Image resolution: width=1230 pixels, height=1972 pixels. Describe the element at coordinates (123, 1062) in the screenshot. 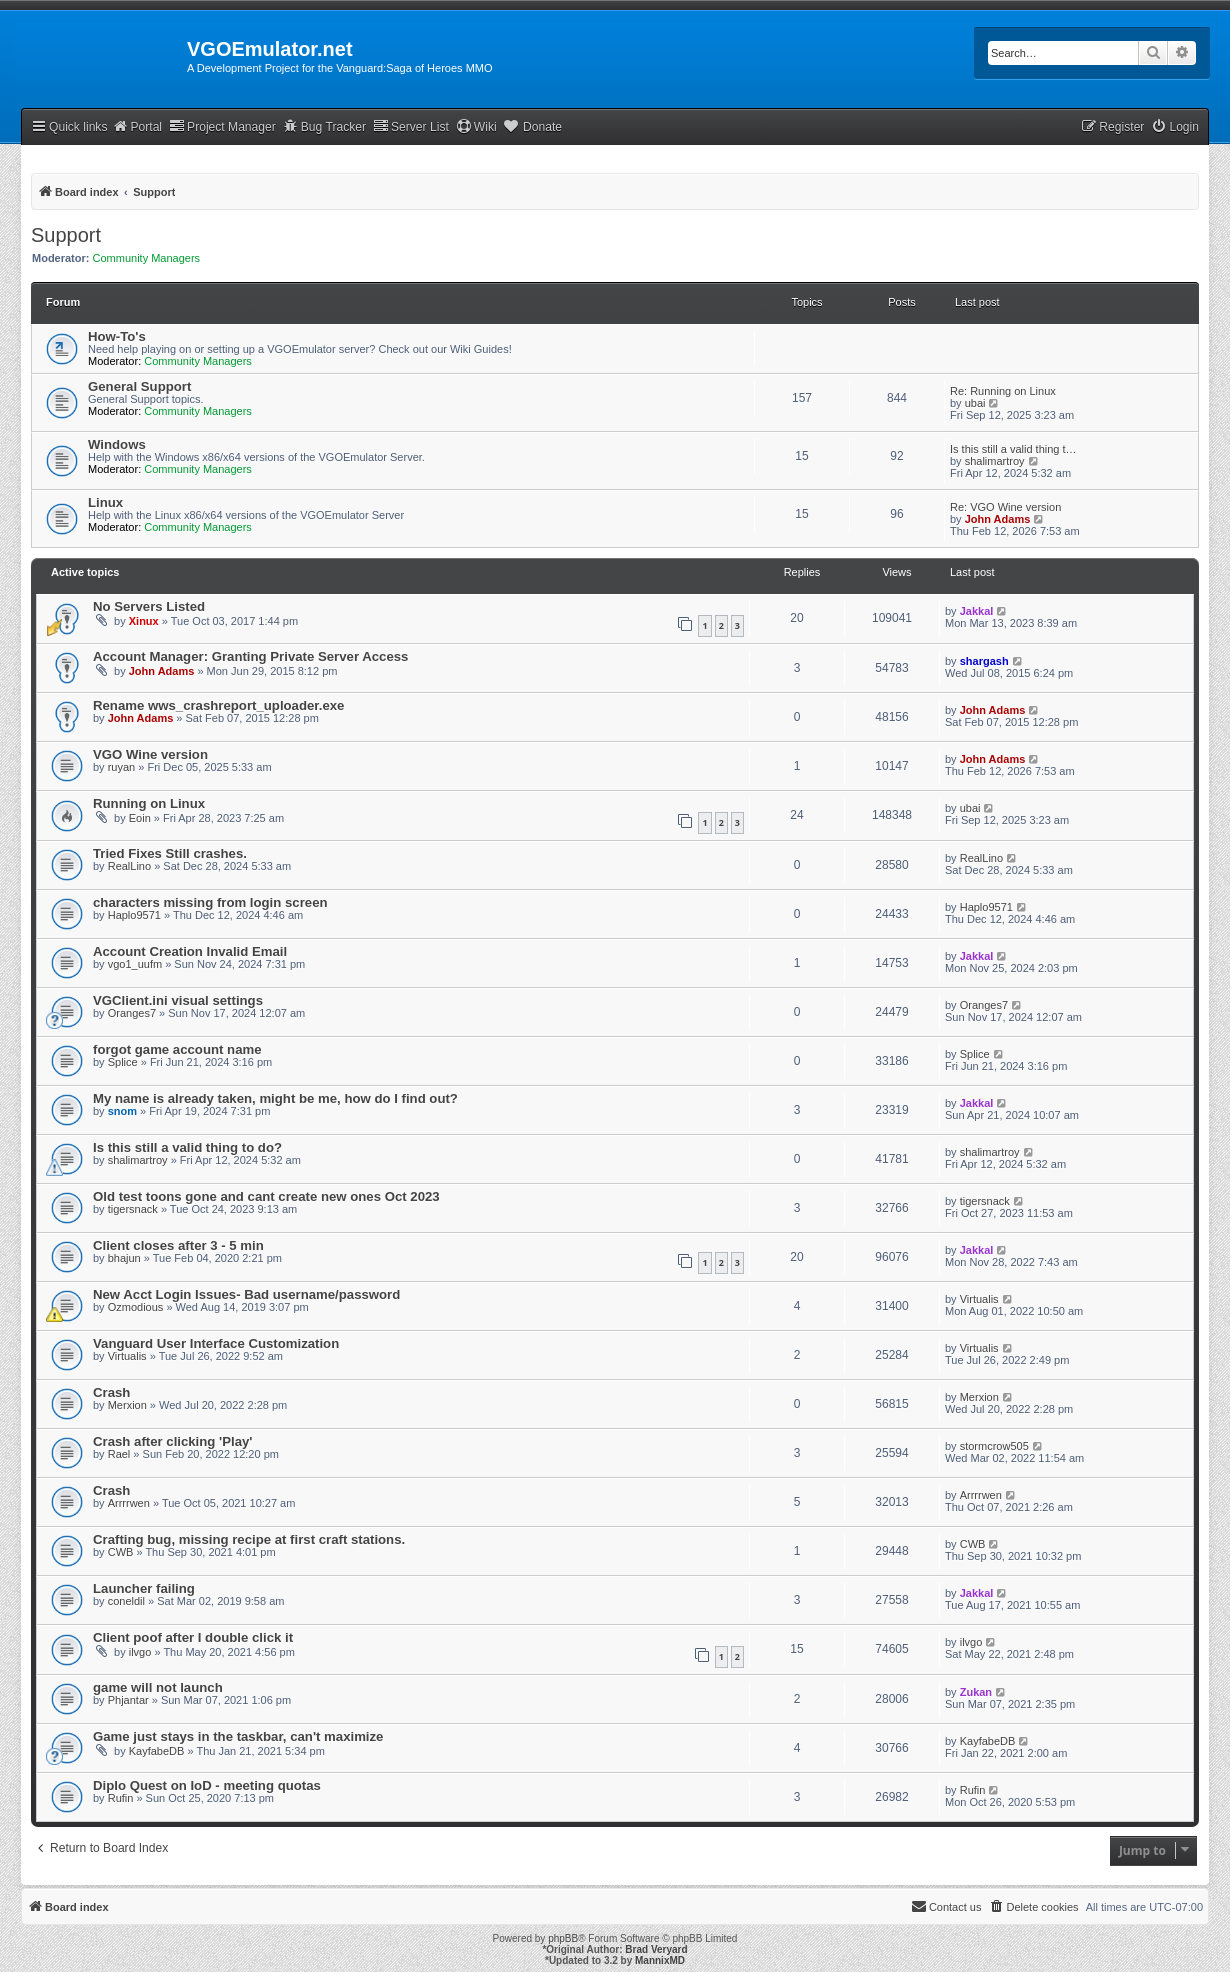

I see `Splice` at that location.